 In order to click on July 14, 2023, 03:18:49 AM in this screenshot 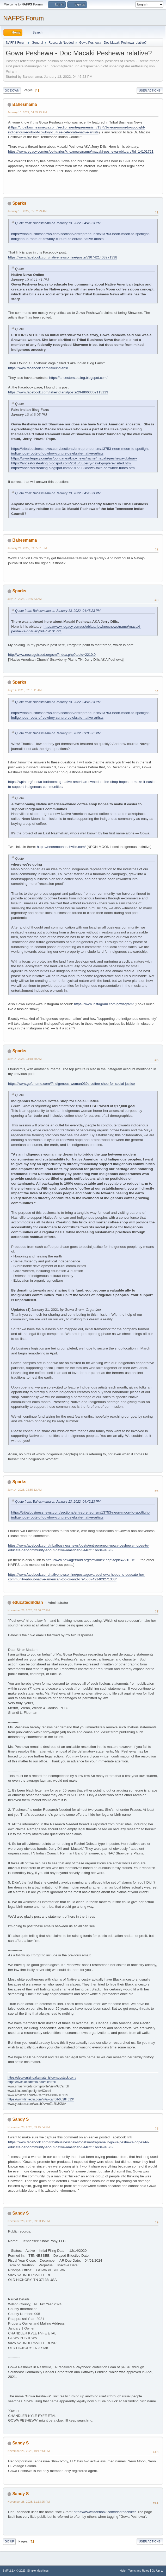, I will do `click(25, 1058)`.